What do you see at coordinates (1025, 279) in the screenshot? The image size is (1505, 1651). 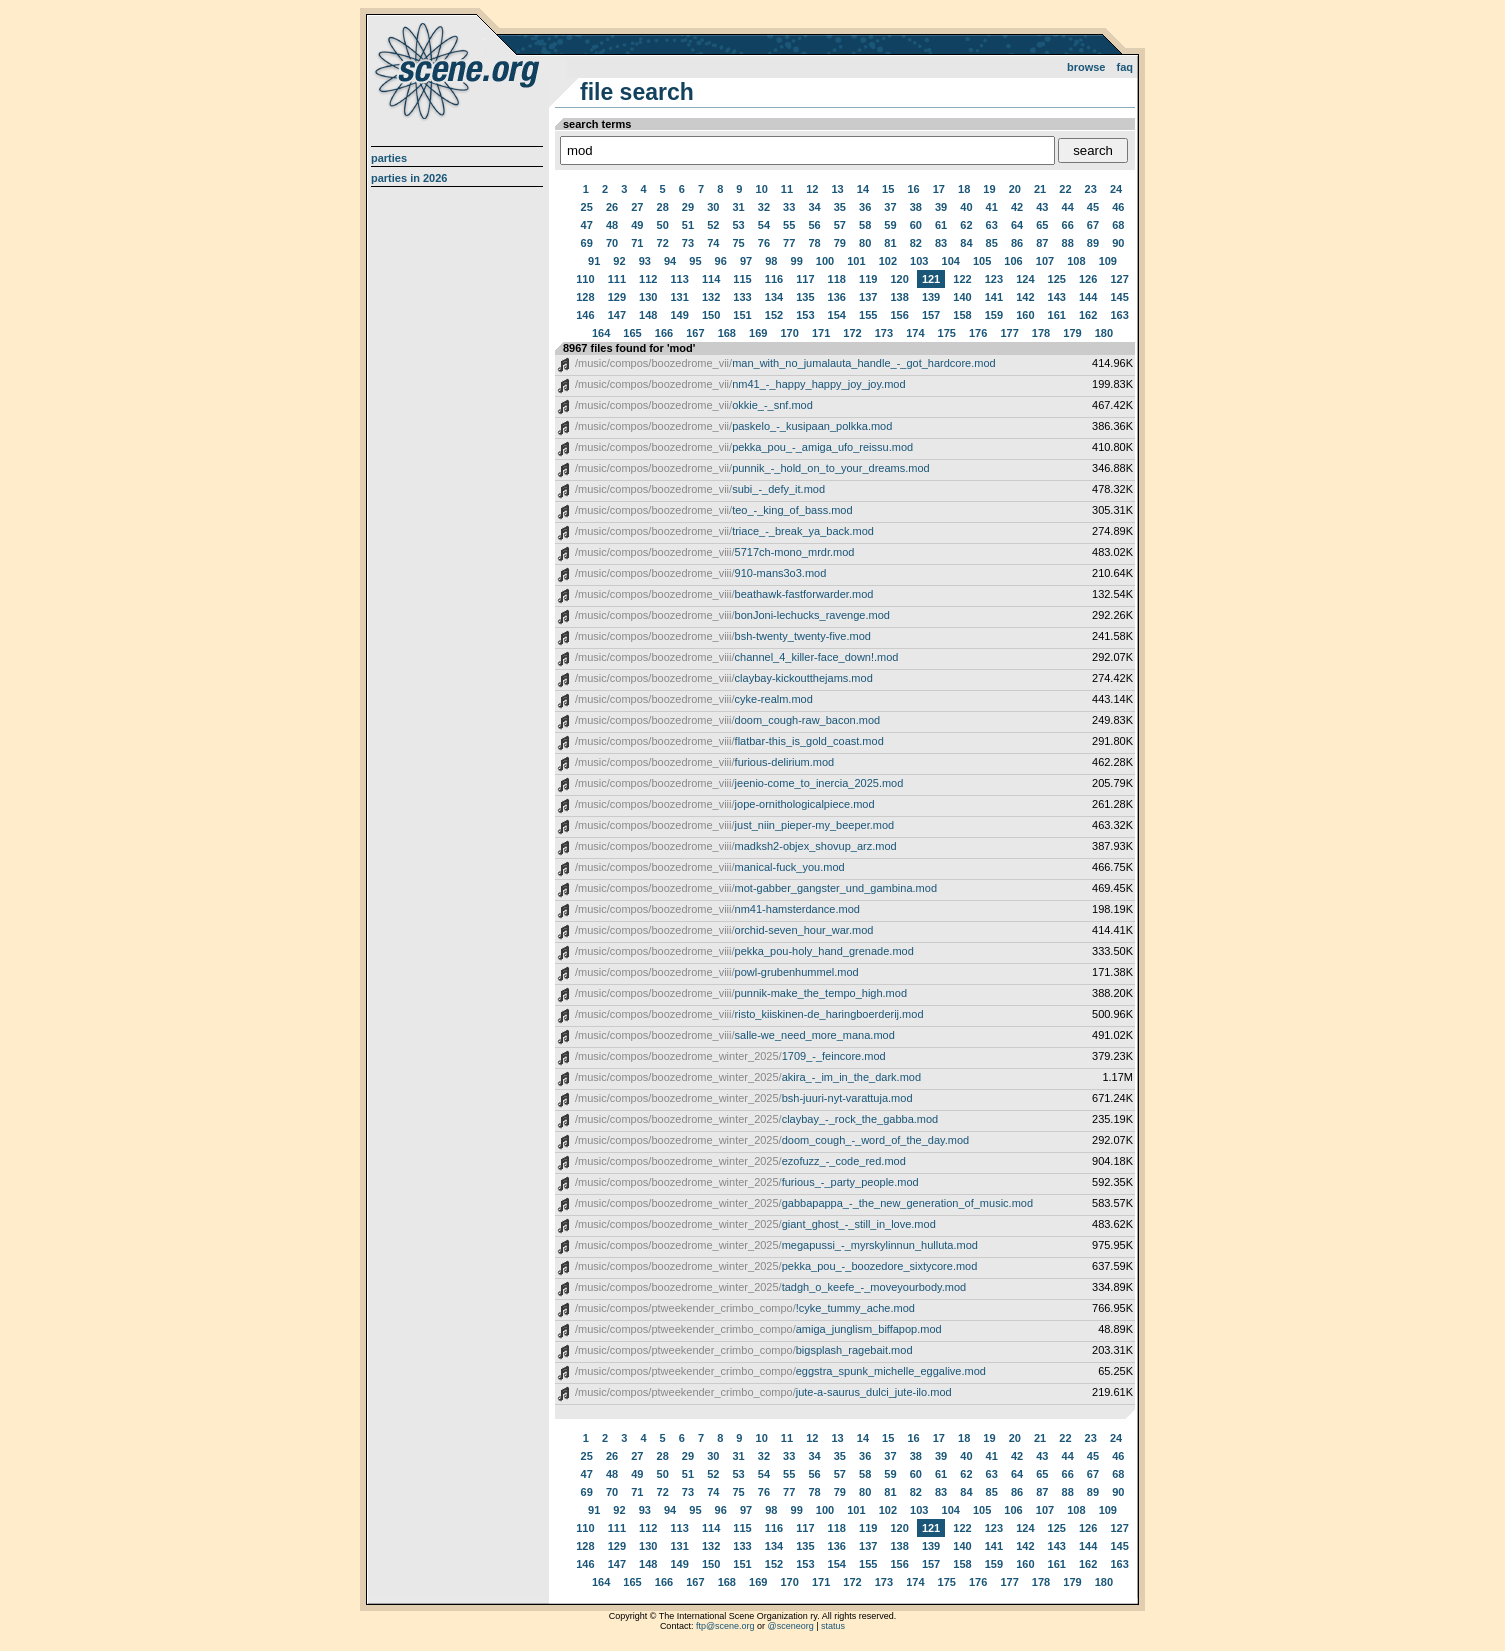 I see `124` at bounding box center [1025, 279].